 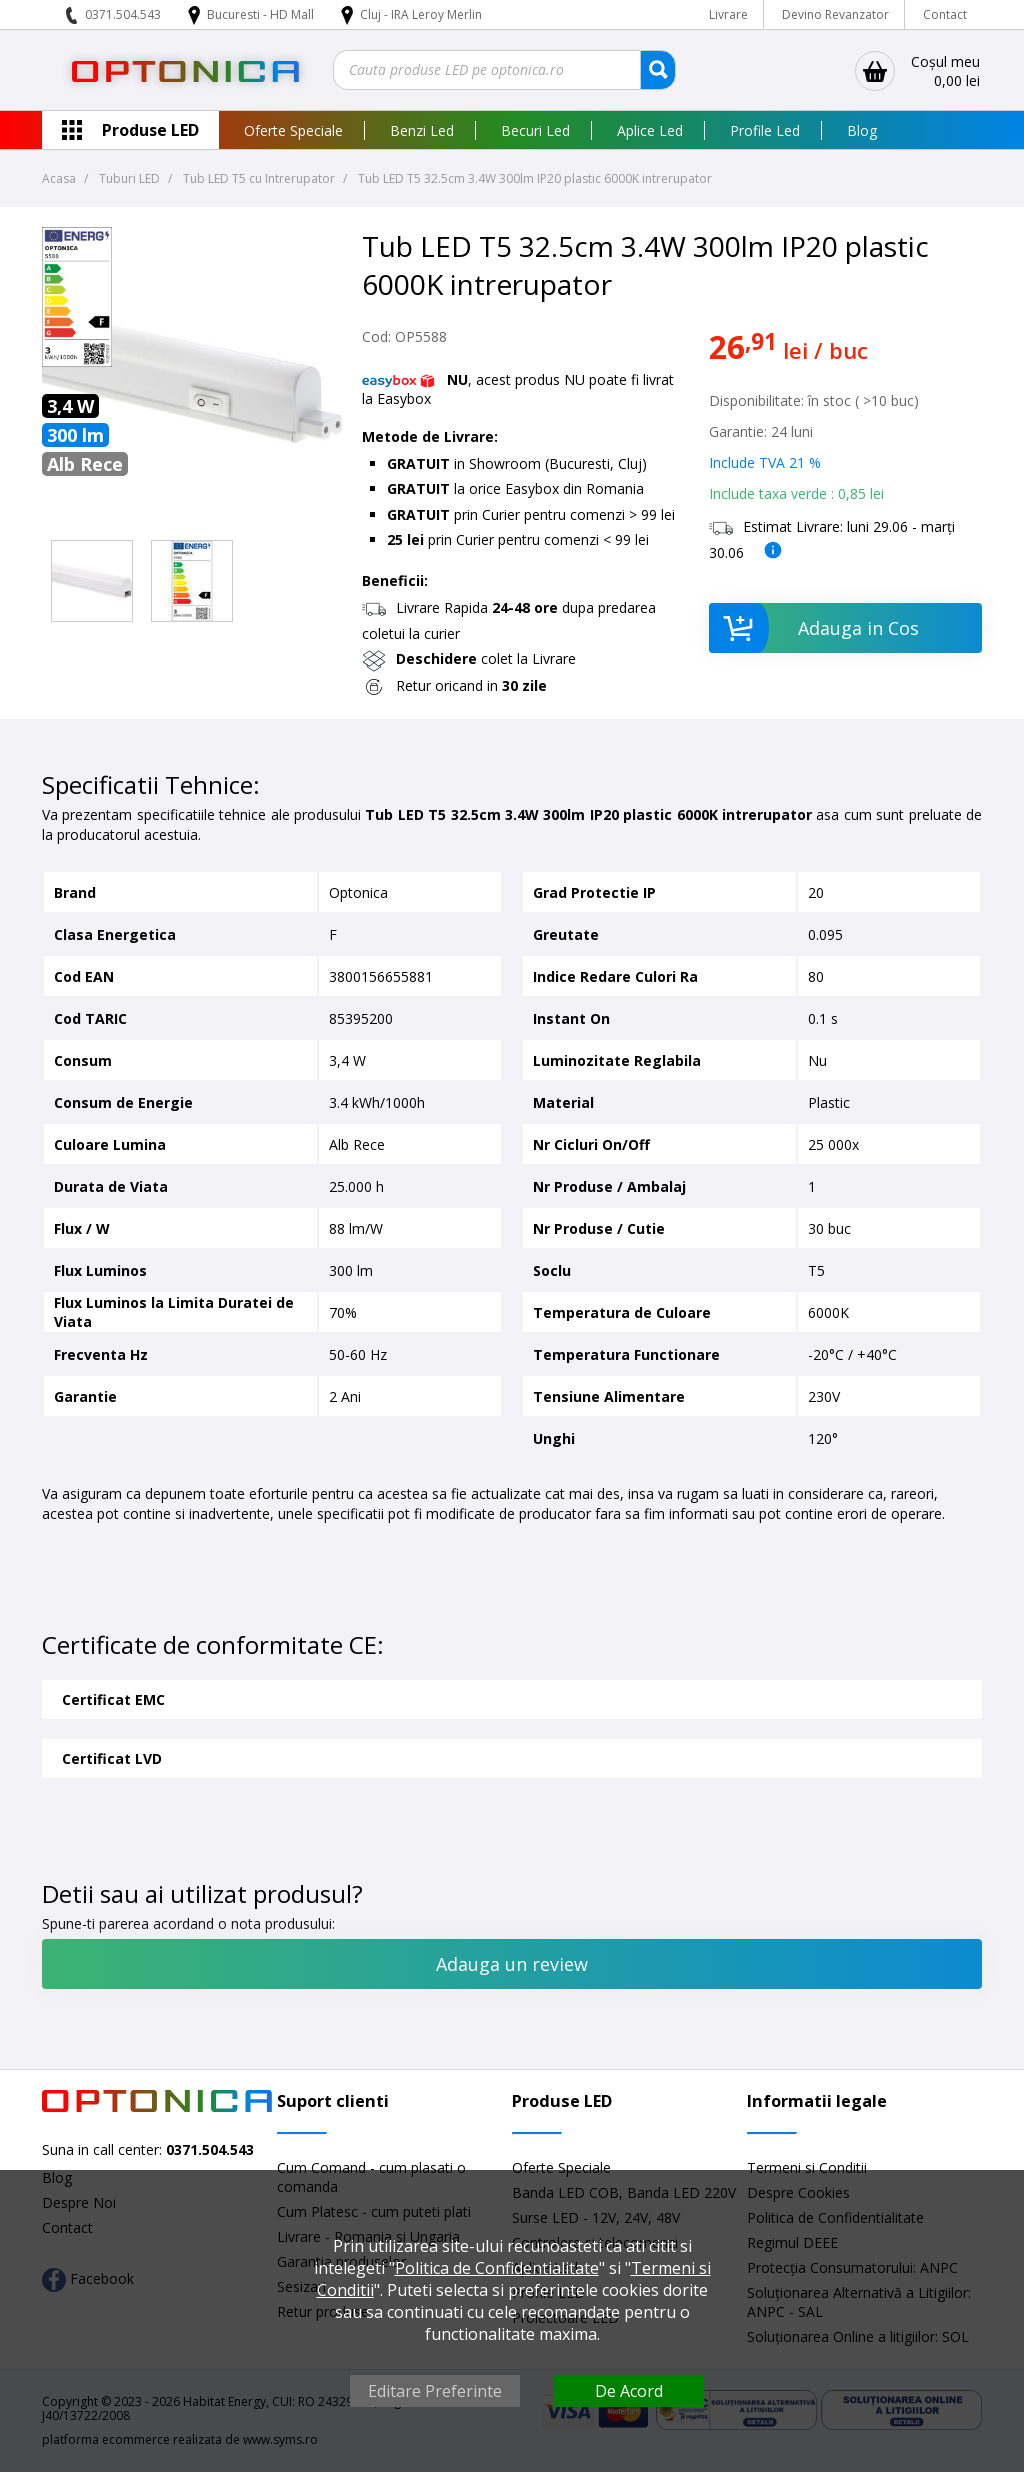 What do you see at coordinates (862, 130) in the screenshot?
I see `Blog` at bounding box center [862, 130].